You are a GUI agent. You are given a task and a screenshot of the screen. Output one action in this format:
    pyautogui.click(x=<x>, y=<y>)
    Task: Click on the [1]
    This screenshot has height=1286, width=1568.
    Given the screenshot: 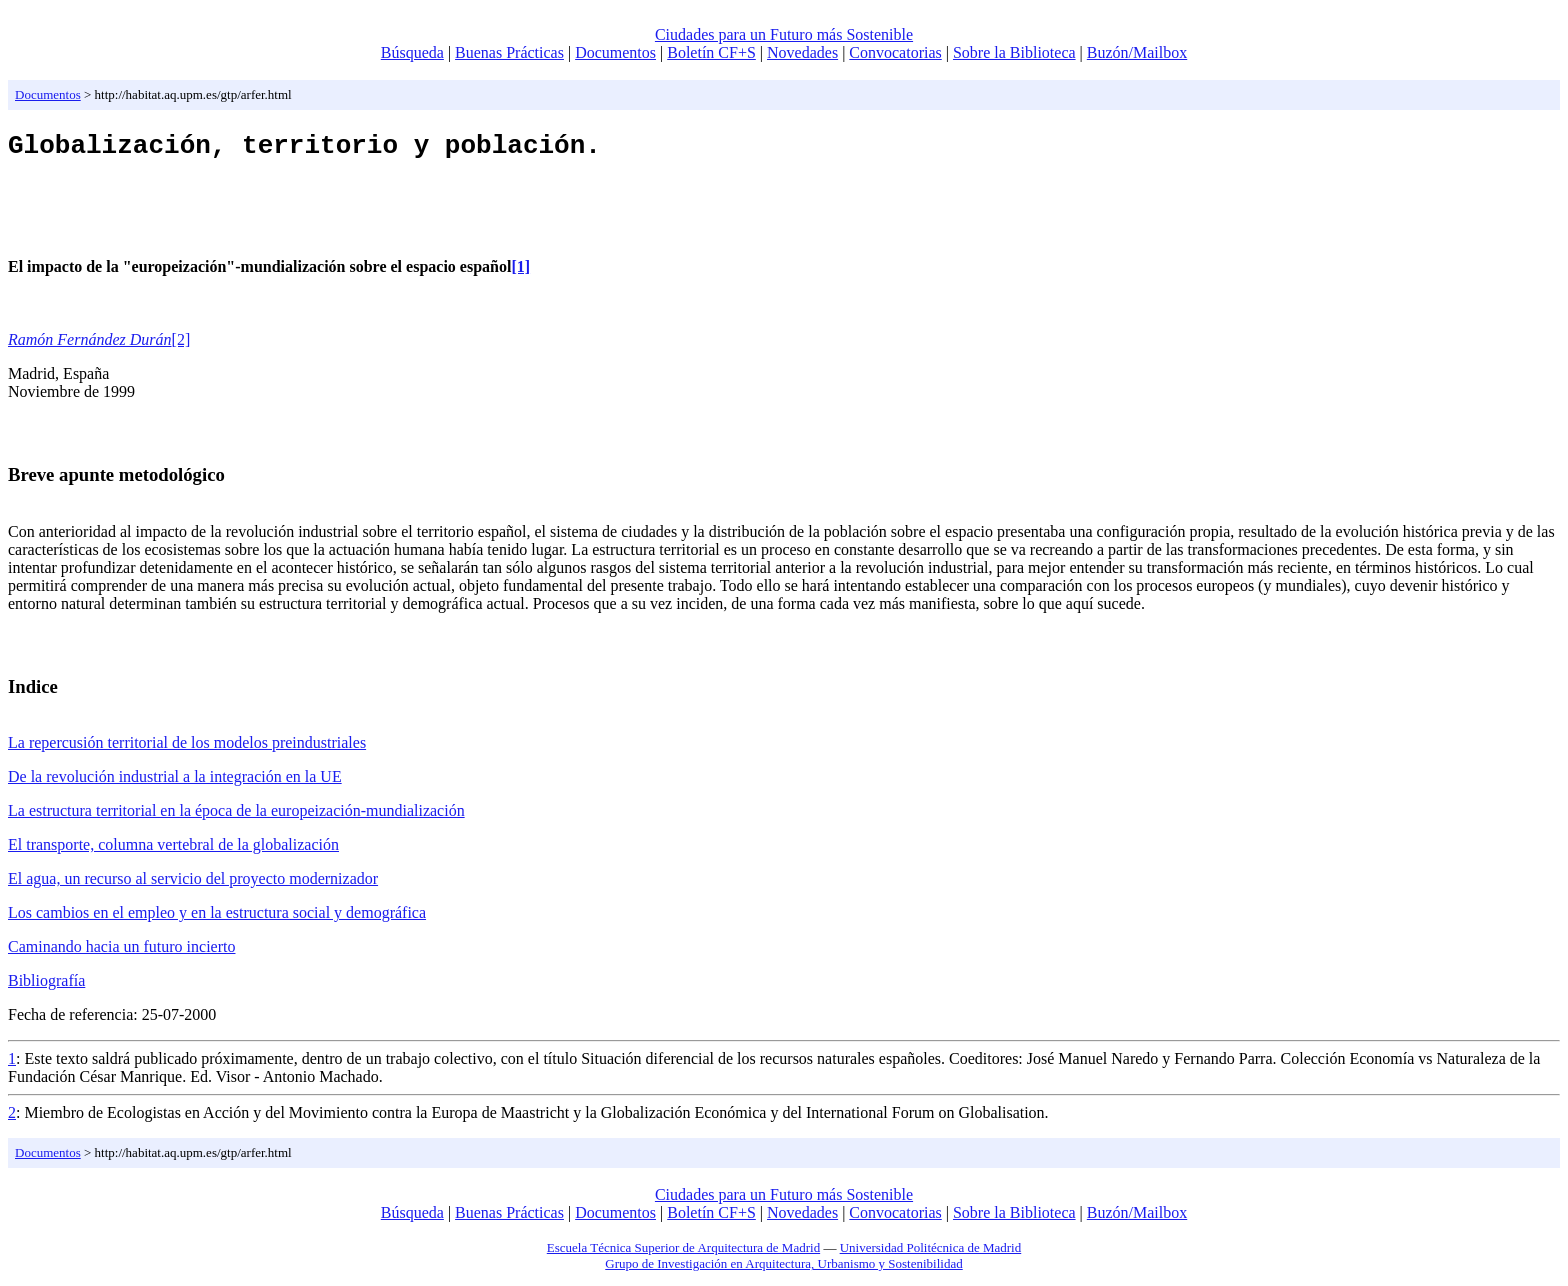 What is the action you would take?
    pyautogui.click(x=520, y=272)
    